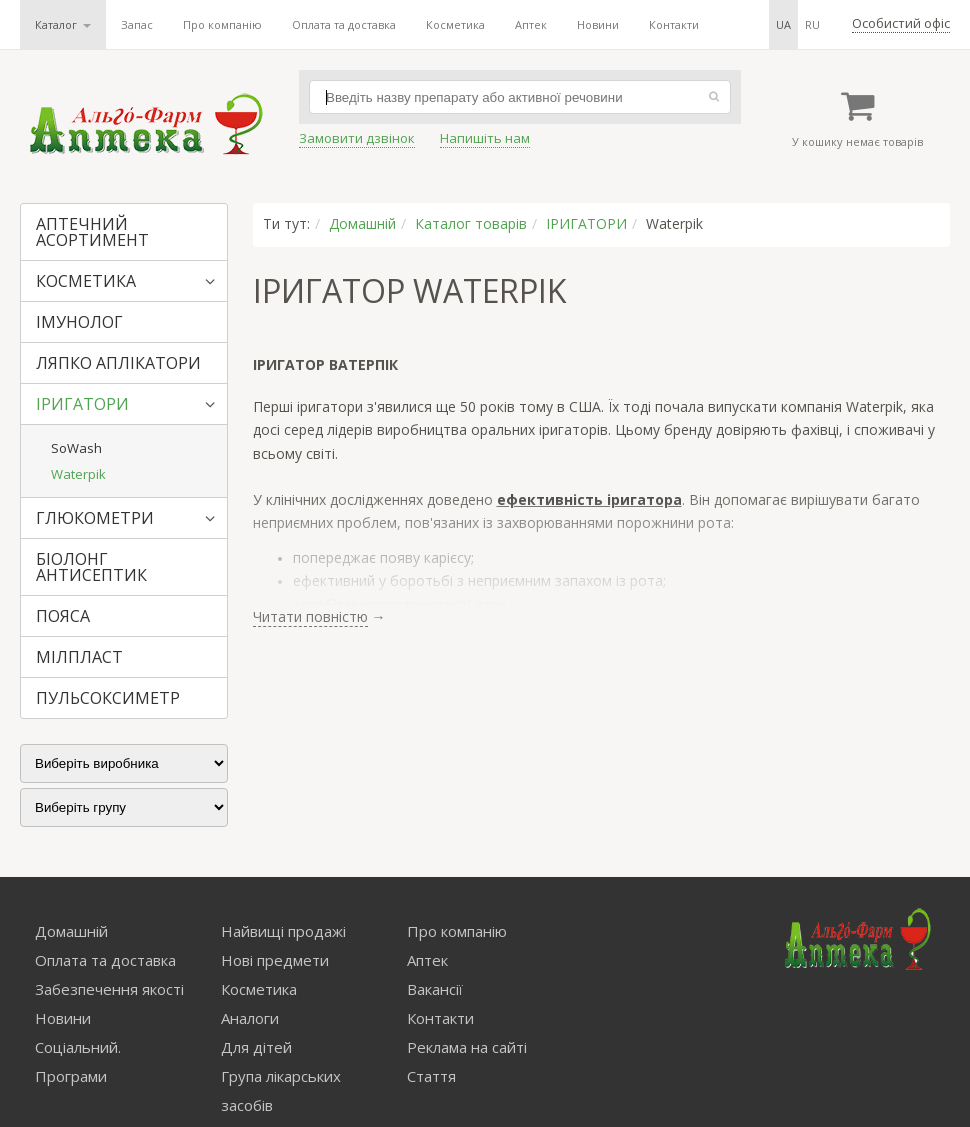 This screenshot has height=1127, width=970. What do you see at coordinates (222, 24) in the screenshot?
I see `Про компанію` at bounding box center [222, 24].